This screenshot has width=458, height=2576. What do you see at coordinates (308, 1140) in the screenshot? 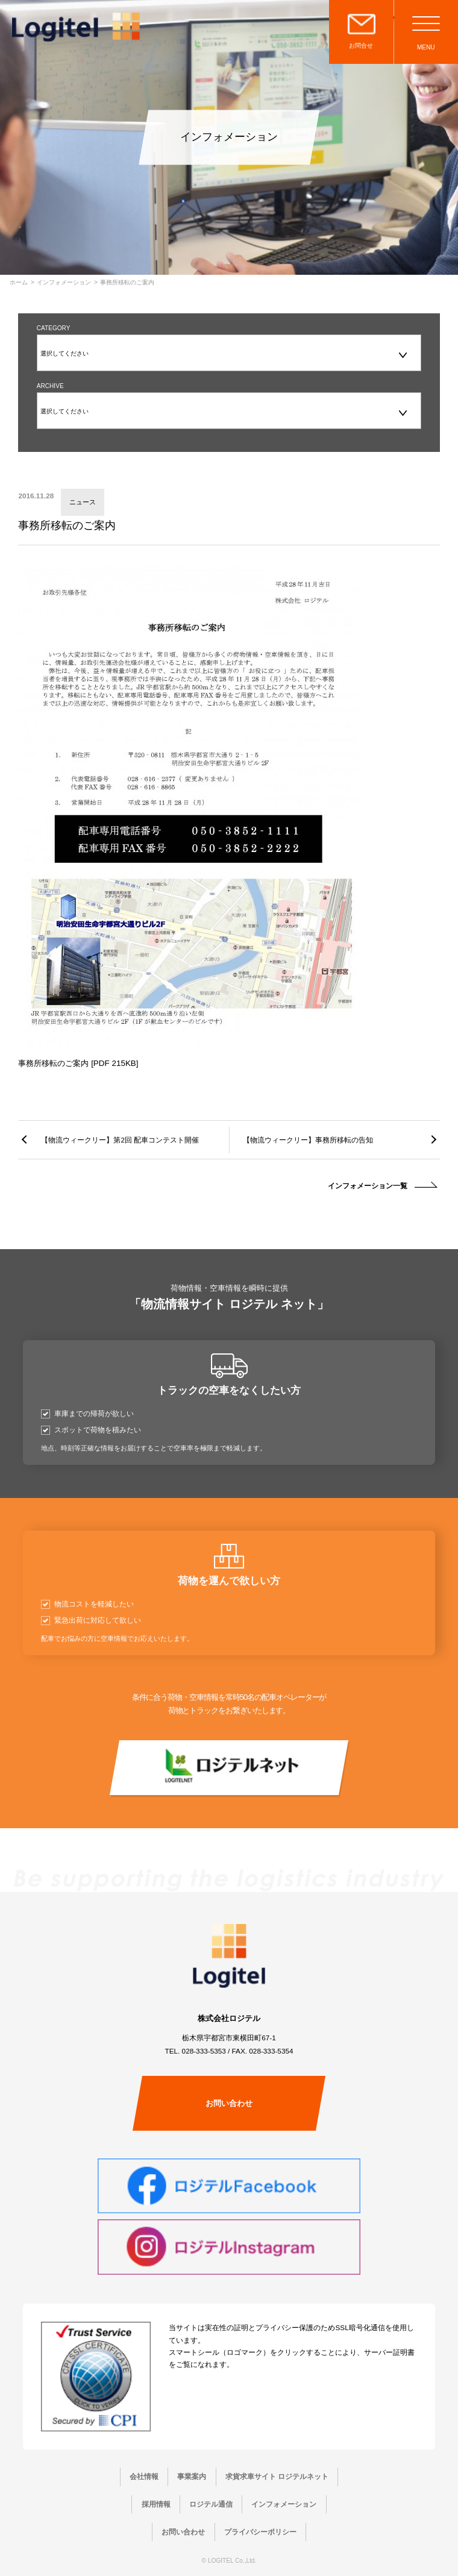
I see `【物流ウィークリー】事務所移転の告知` at bounding box center [308, 1140].